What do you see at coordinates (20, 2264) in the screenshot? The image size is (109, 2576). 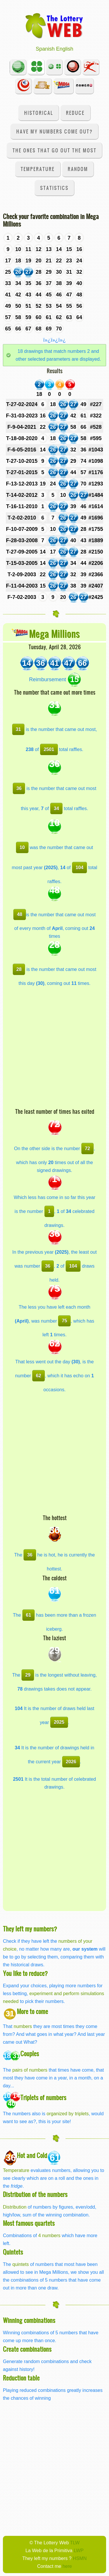 I see `quintets` at bounding box center [20, 2264].